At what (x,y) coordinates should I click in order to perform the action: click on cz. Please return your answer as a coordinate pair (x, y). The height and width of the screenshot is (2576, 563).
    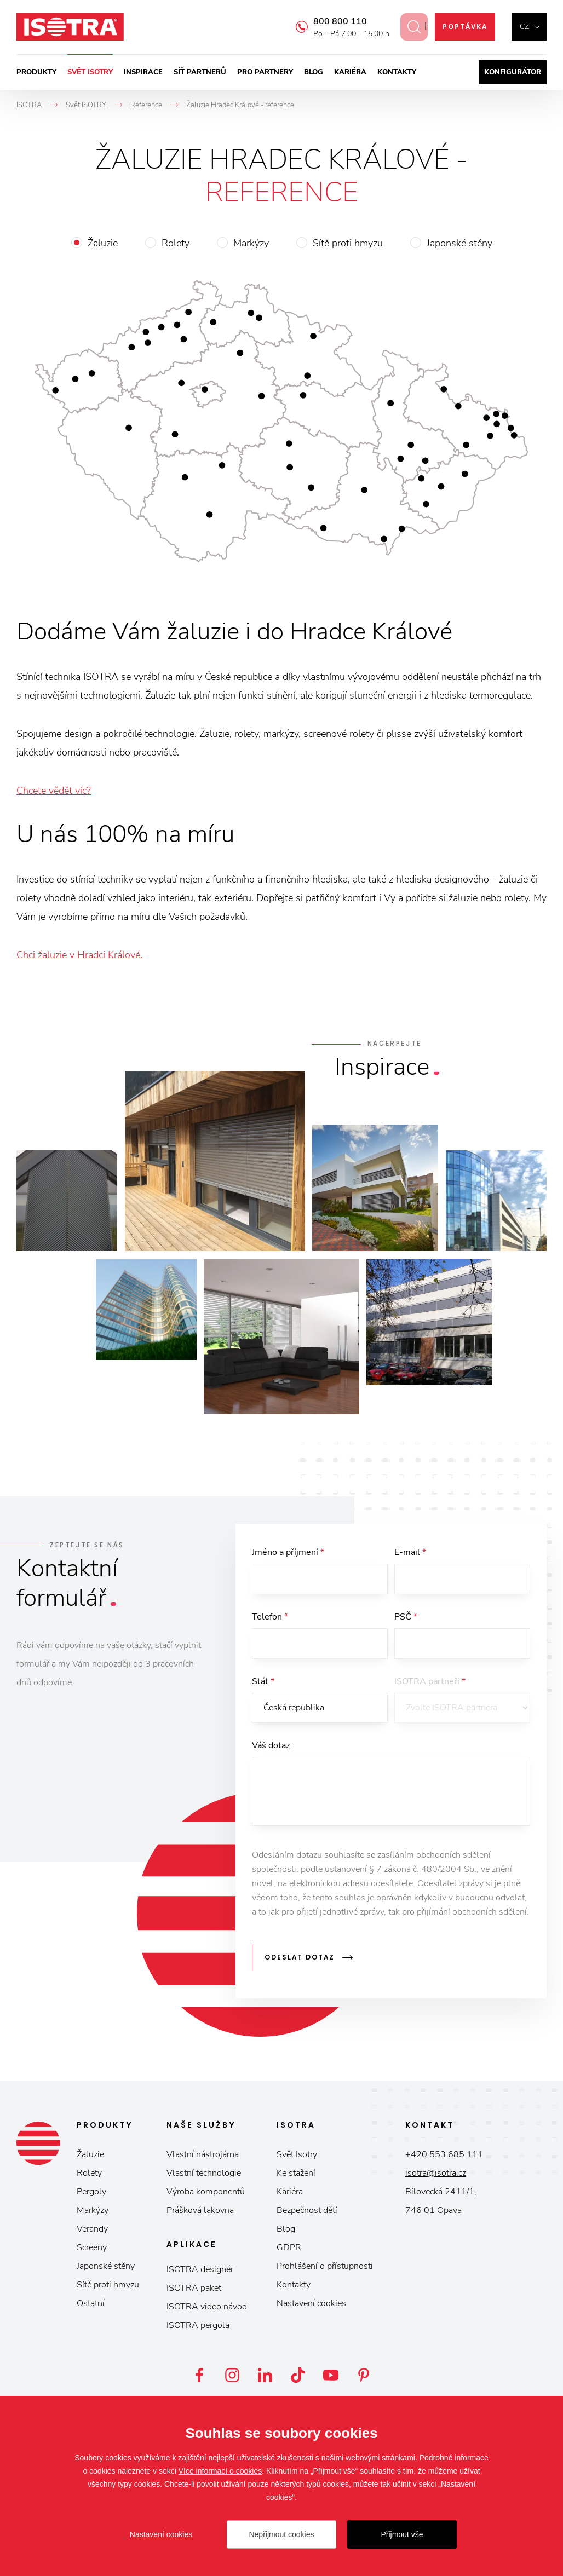
    Looking at the image, I should click on (524, 26).